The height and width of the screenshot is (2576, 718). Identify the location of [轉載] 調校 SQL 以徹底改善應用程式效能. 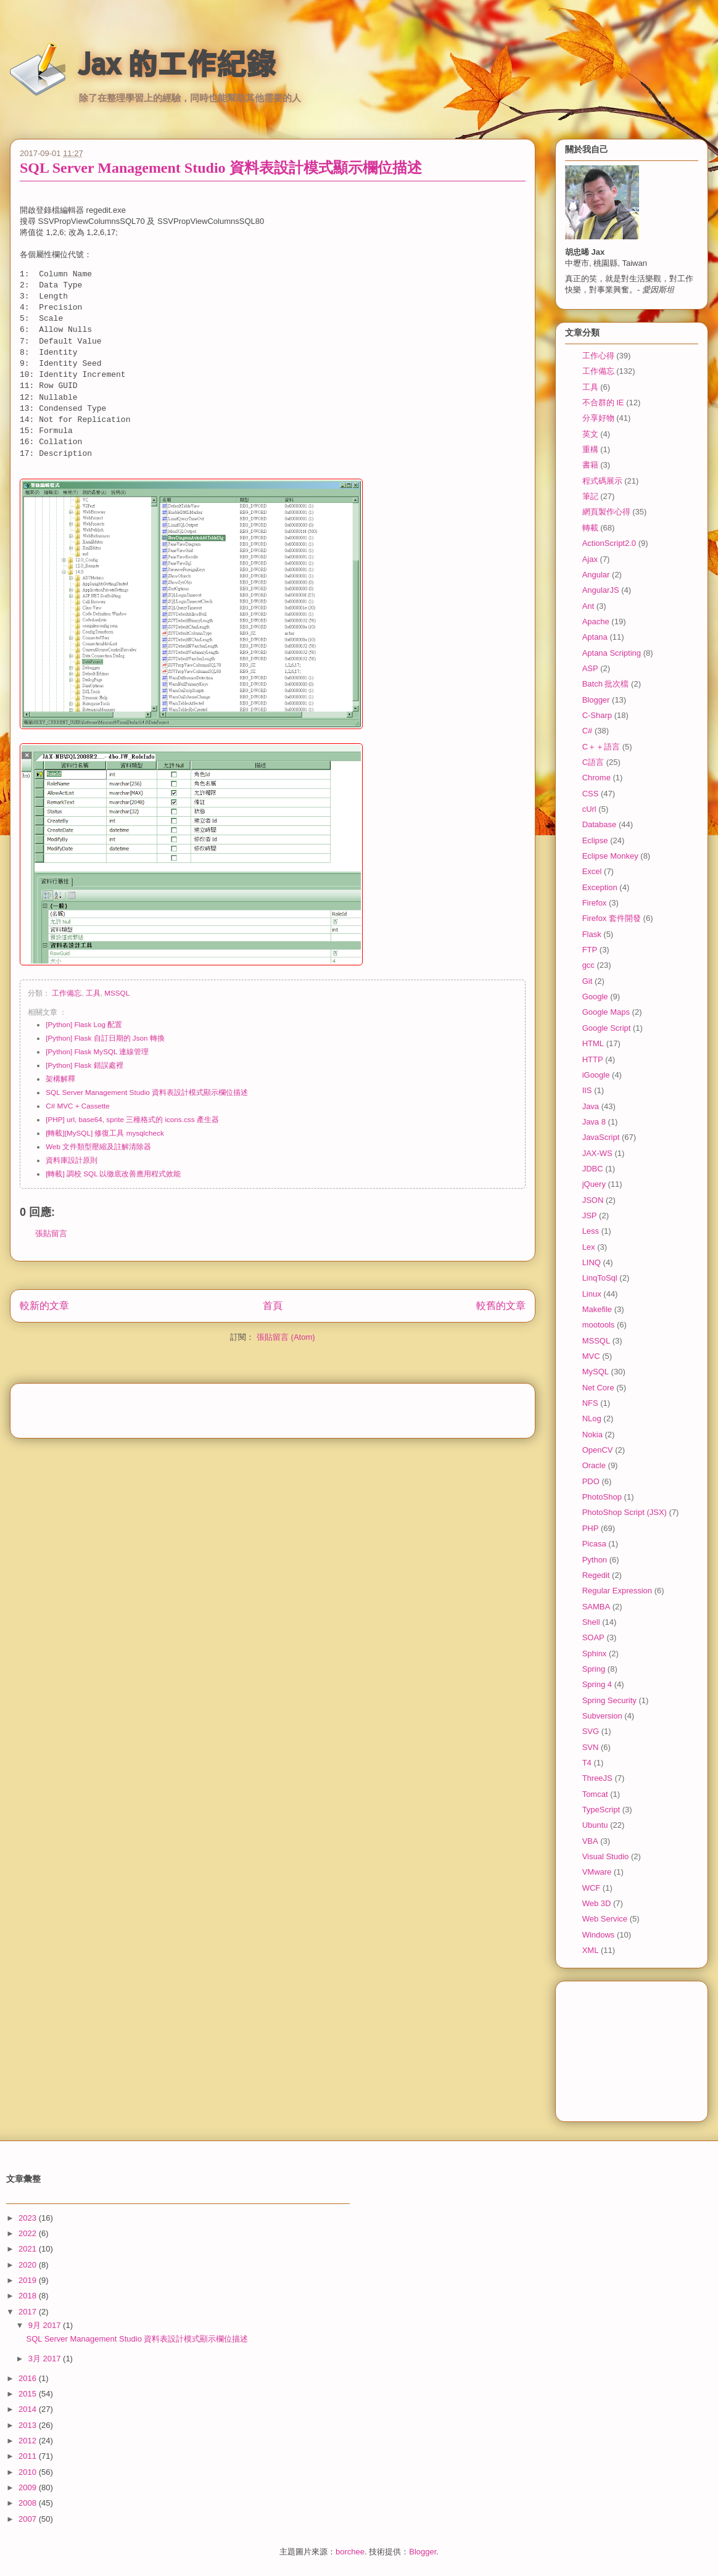
(113, 1174).